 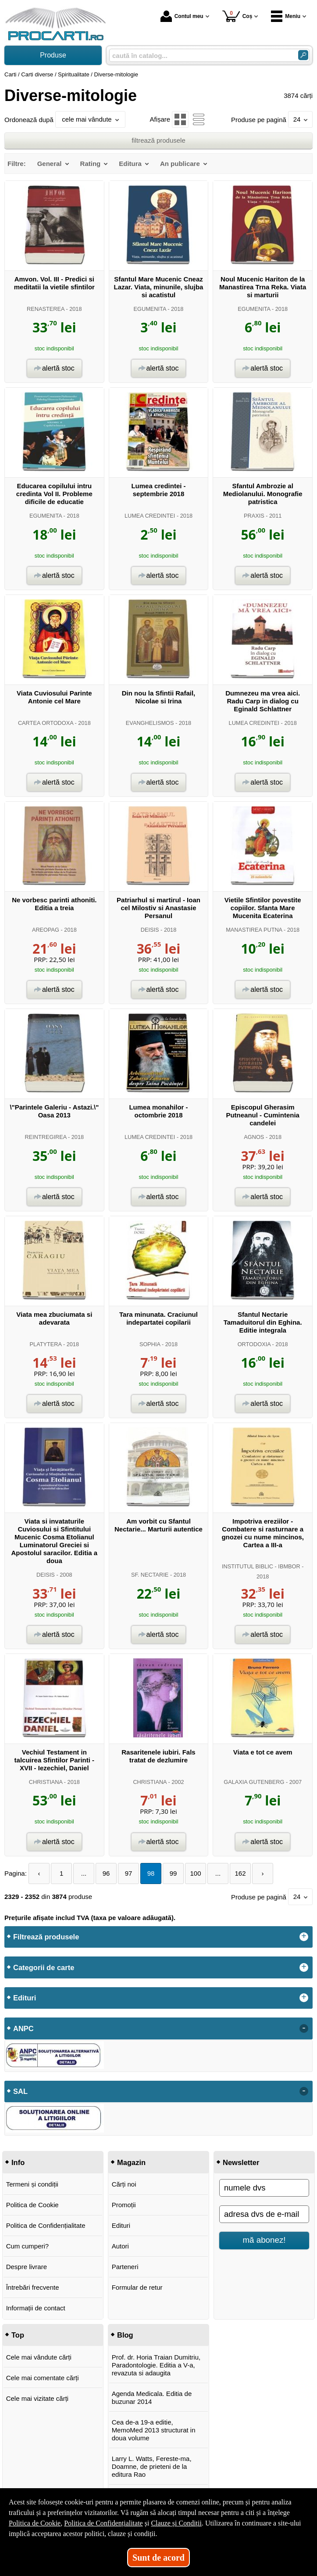 I want to click on Termeni și condiții, so click(x=32, y=2184).